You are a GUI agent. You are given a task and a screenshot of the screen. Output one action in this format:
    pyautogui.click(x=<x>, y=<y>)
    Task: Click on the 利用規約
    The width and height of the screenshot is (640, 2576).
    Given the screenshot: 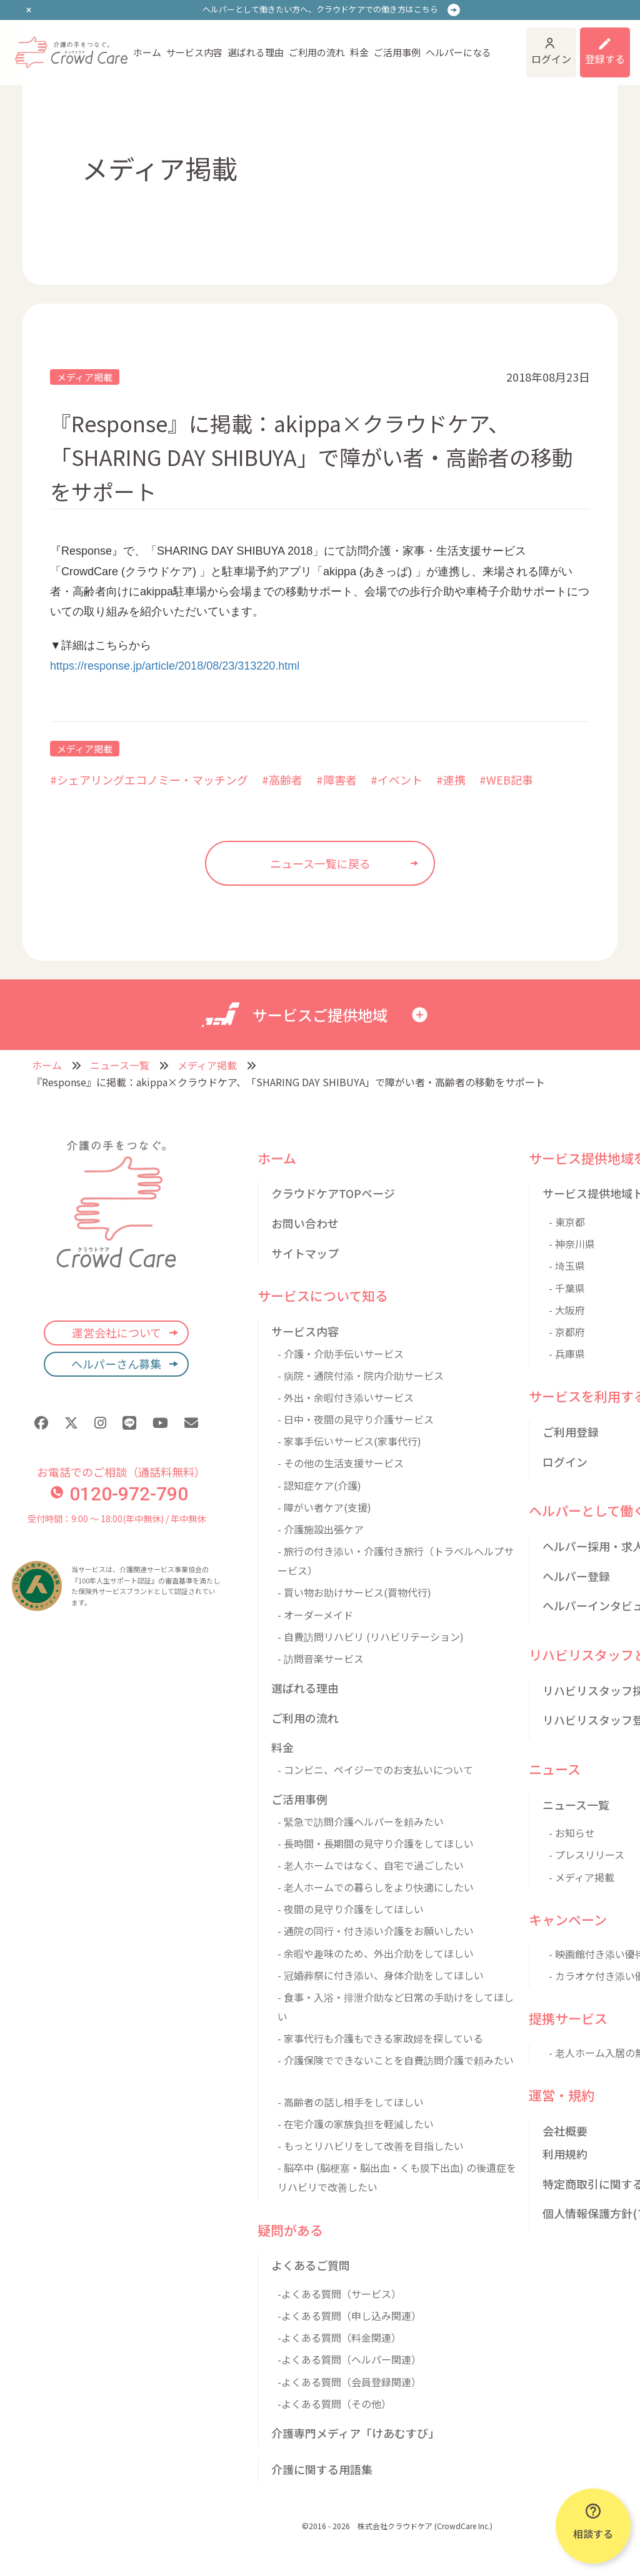 What is the action you would take?
    pyautogui.click(x=565, y=2154)
    